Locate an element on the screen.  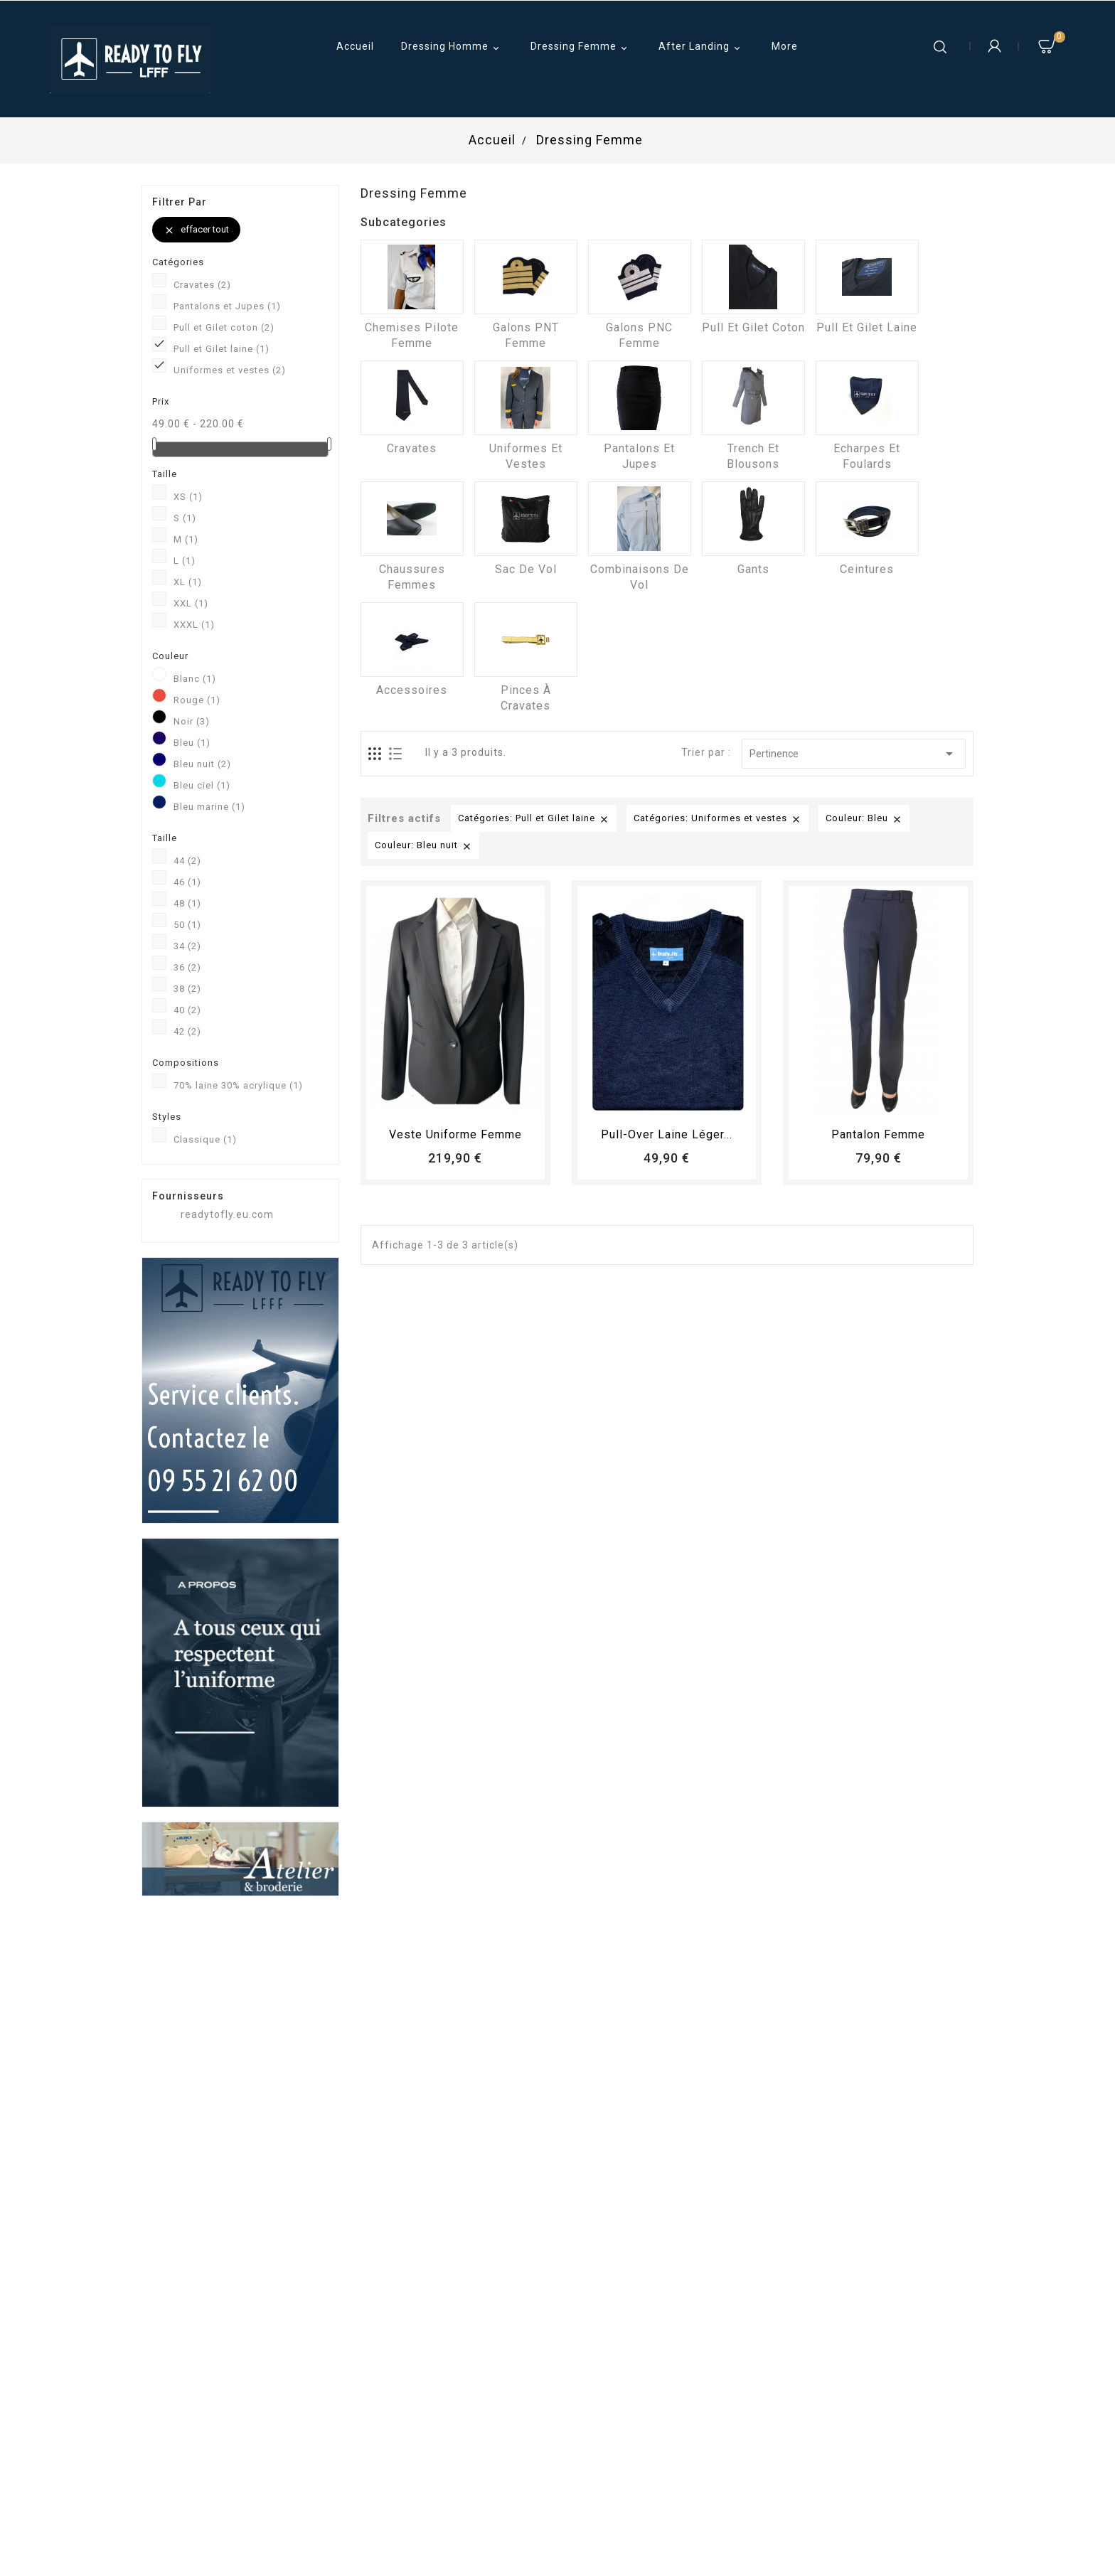
Sac de vol is located at coordinates (526, 569).